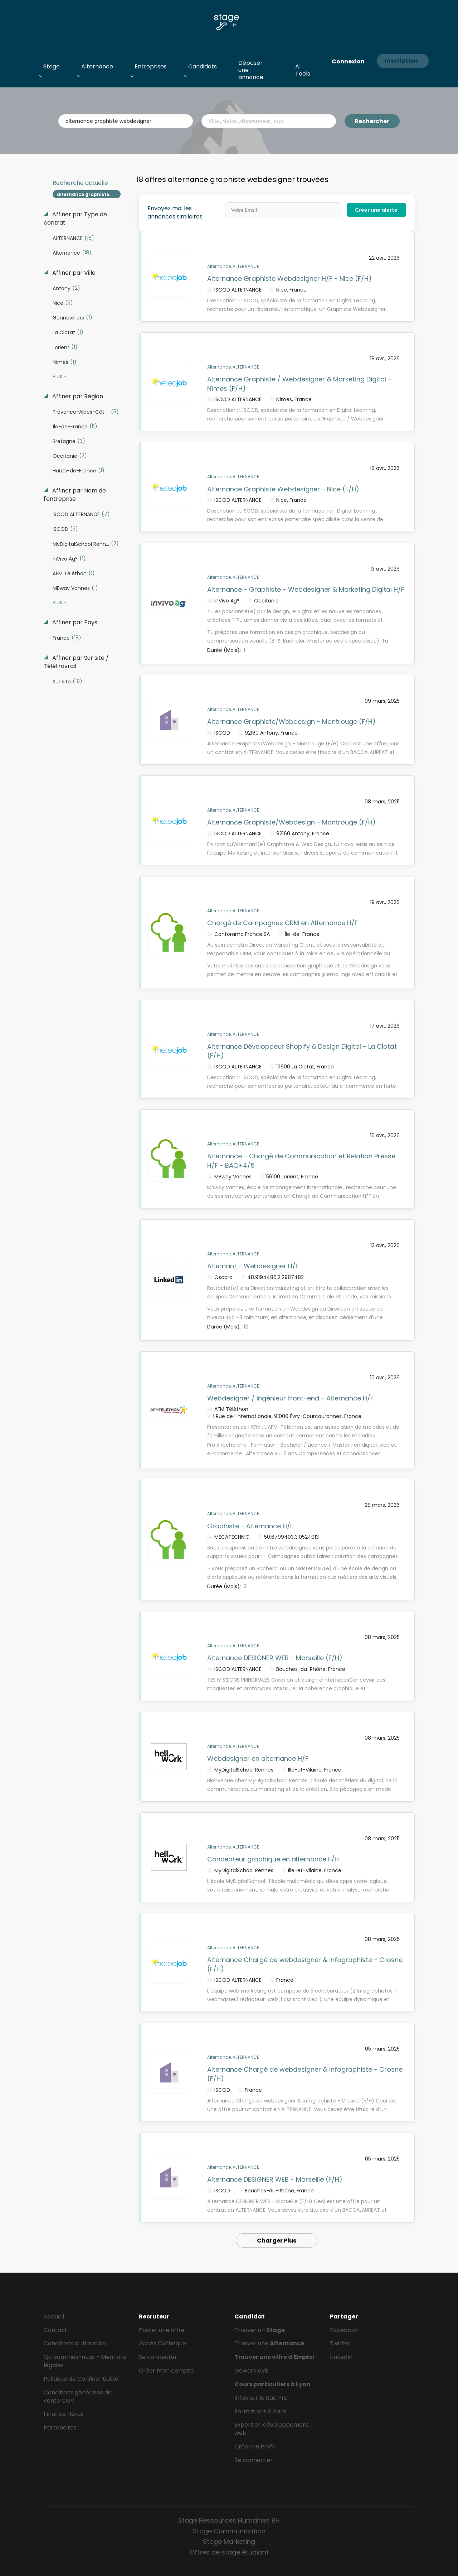  Describe the element at coordinates (77, 396) in the screenshot. I see `Affiner par Région [button]` at that location.